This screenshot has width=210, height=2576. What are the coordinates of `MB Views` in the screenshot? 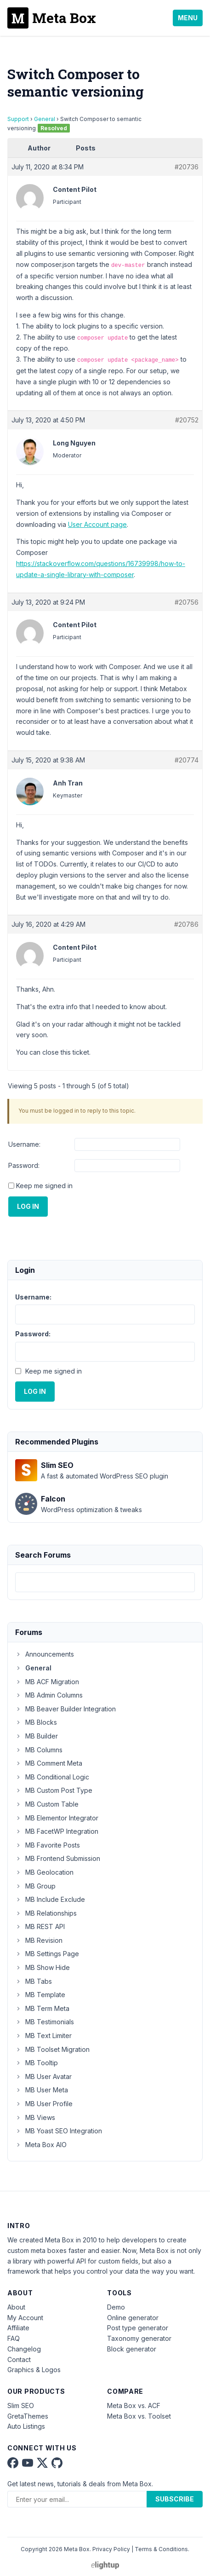 It's located at (35, 2117).